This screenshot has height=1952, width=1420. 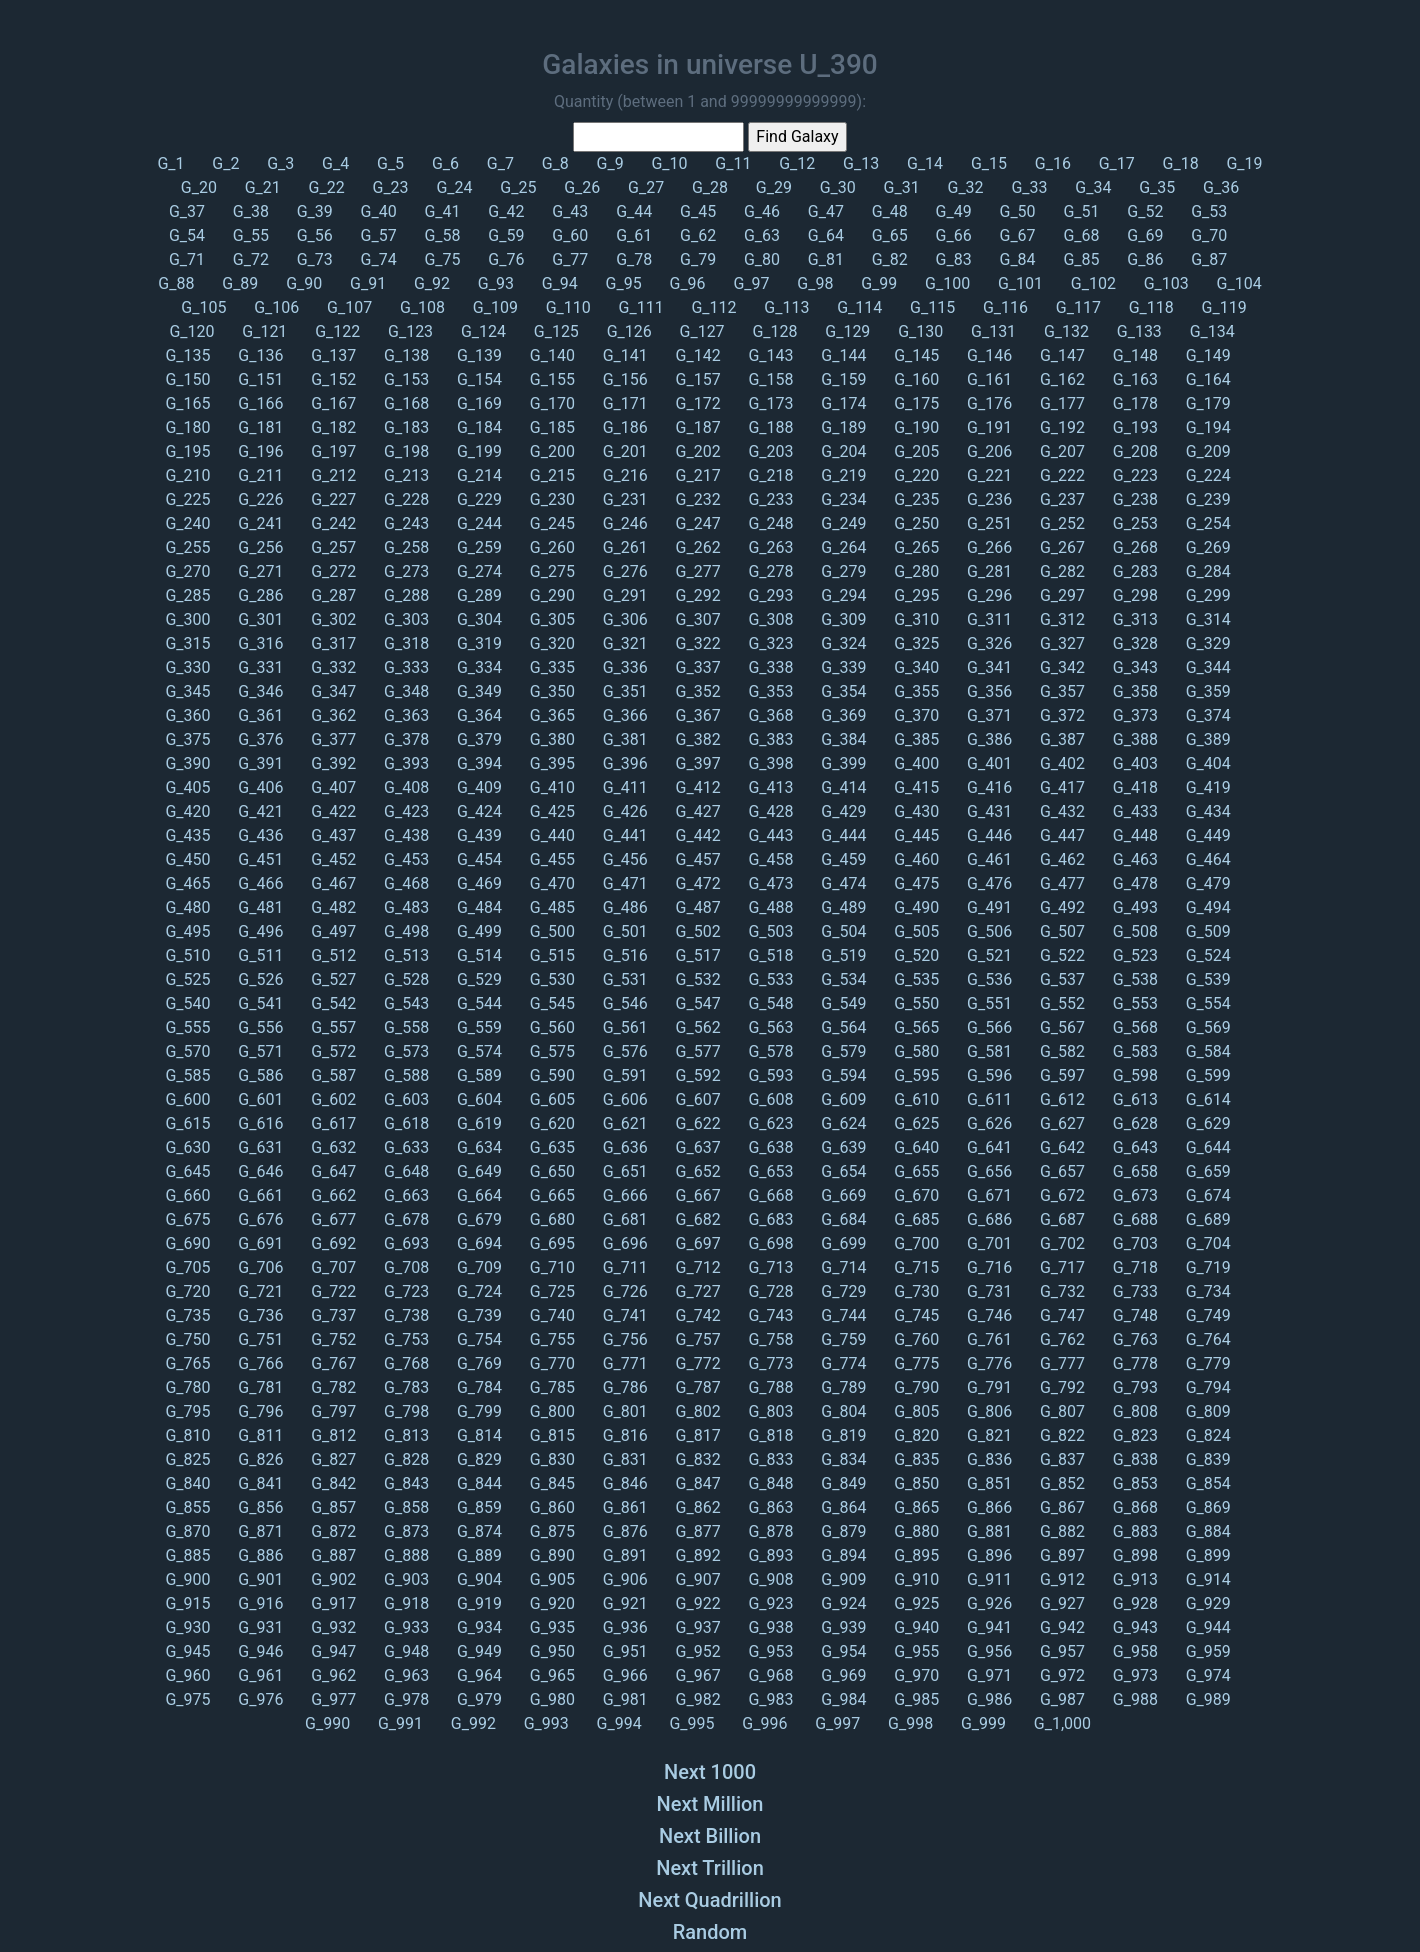 I want to click on G_96, so click(x=686, y=283).